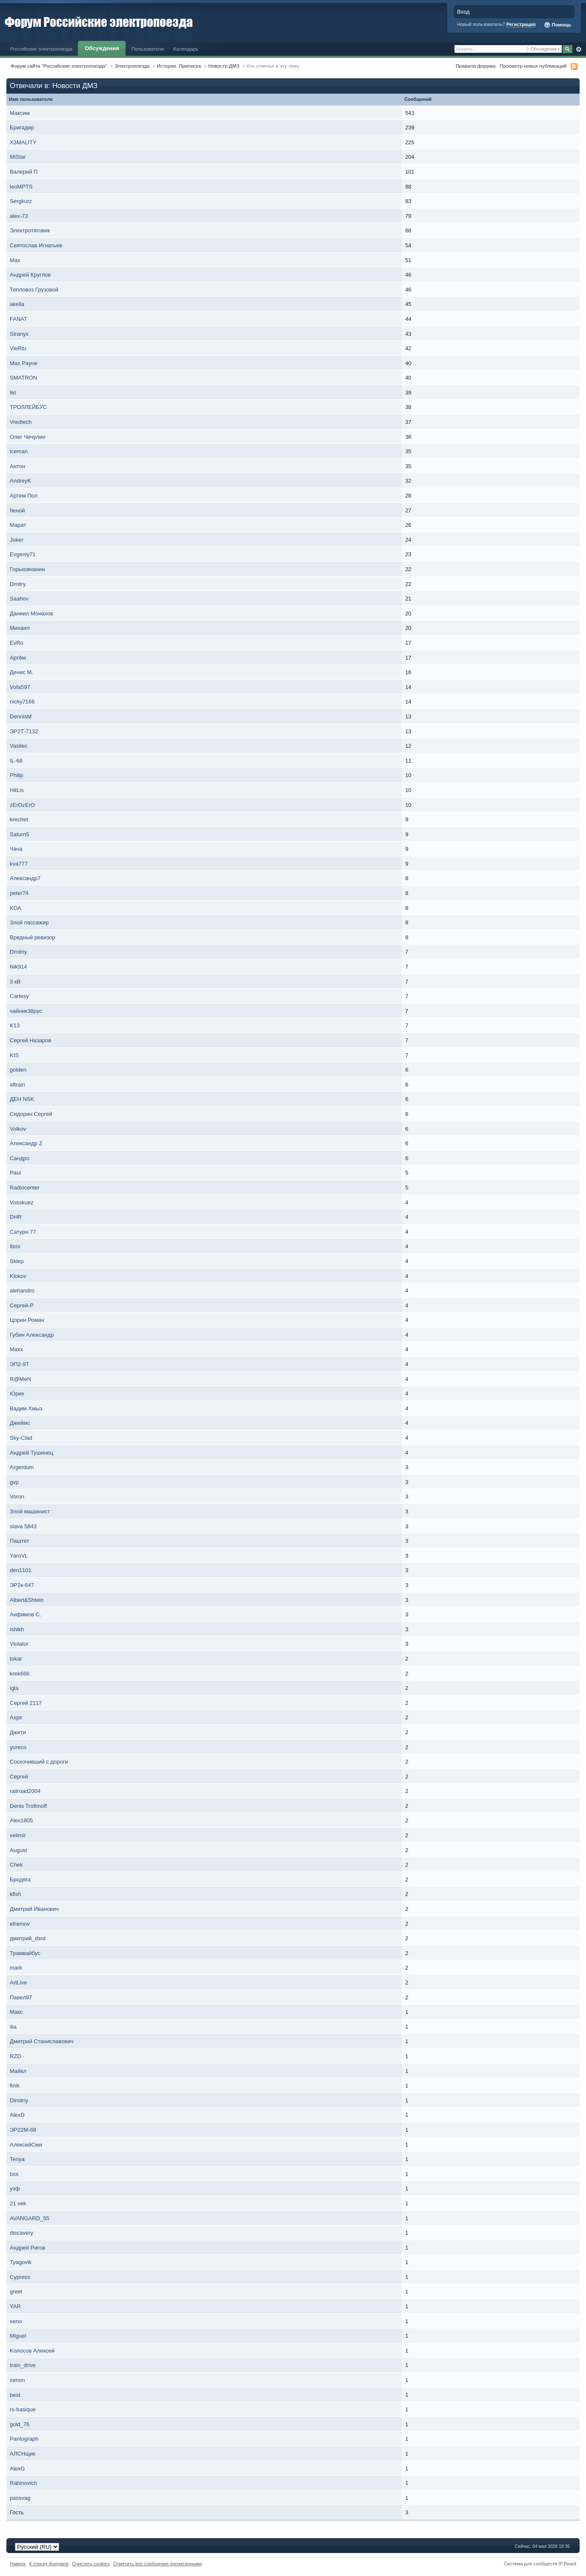 The width and height of the screenshot is (586, 2576). What do you see at coordinates (147, 48) in the screenshot?
I see `Пользователи` at bounding box center [147, 48].